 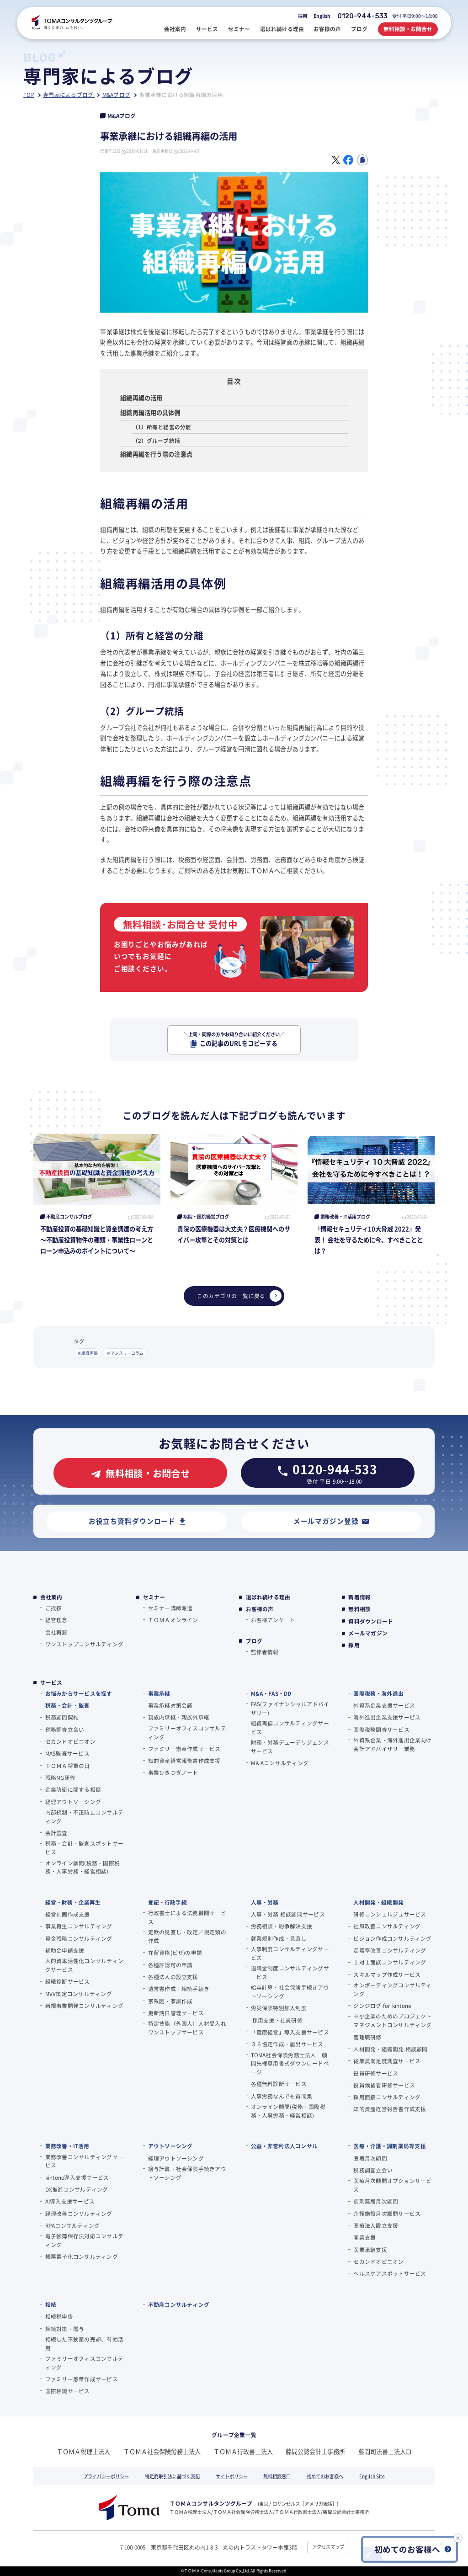 What do you see at coordinates (87, 1353) in the screenshot?
I see `＃組織再編` at bounding box center [87, 1353].